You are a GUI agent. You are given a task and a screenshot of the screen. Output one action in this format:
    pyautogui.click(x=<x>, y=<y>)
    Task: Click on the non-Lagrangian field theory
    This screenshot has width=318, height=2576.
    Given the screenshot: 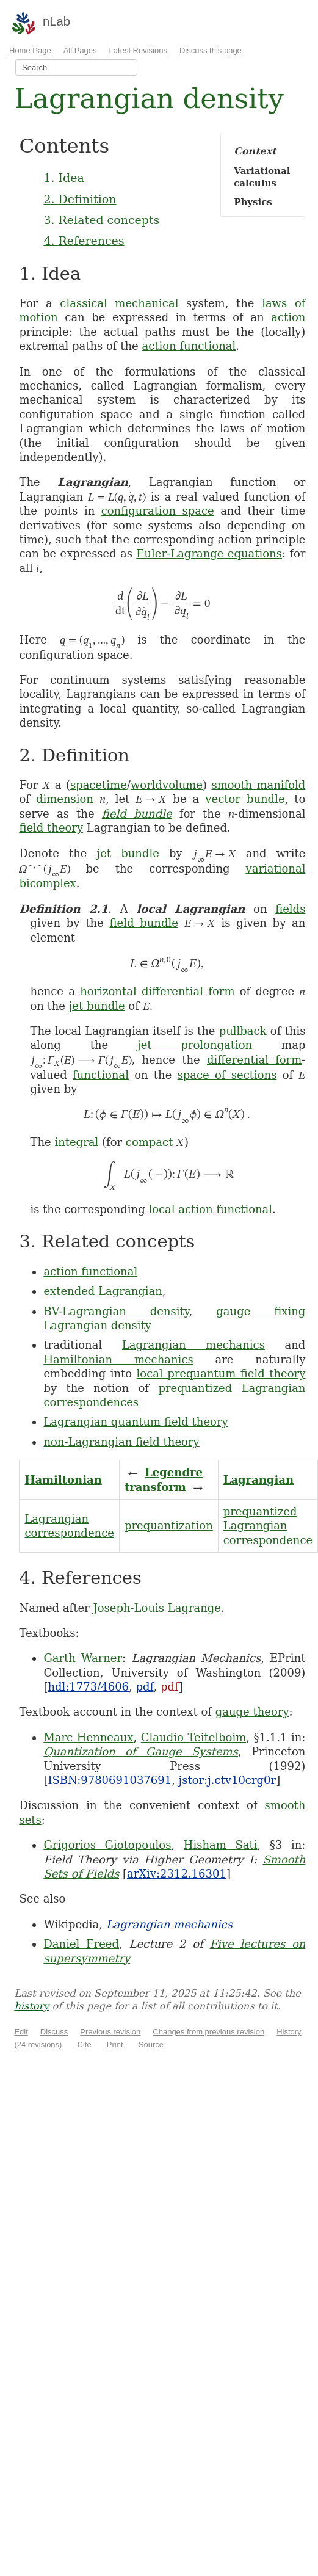 What is the action you would take?
    pyautogui.click(x=121, y=1441)
    